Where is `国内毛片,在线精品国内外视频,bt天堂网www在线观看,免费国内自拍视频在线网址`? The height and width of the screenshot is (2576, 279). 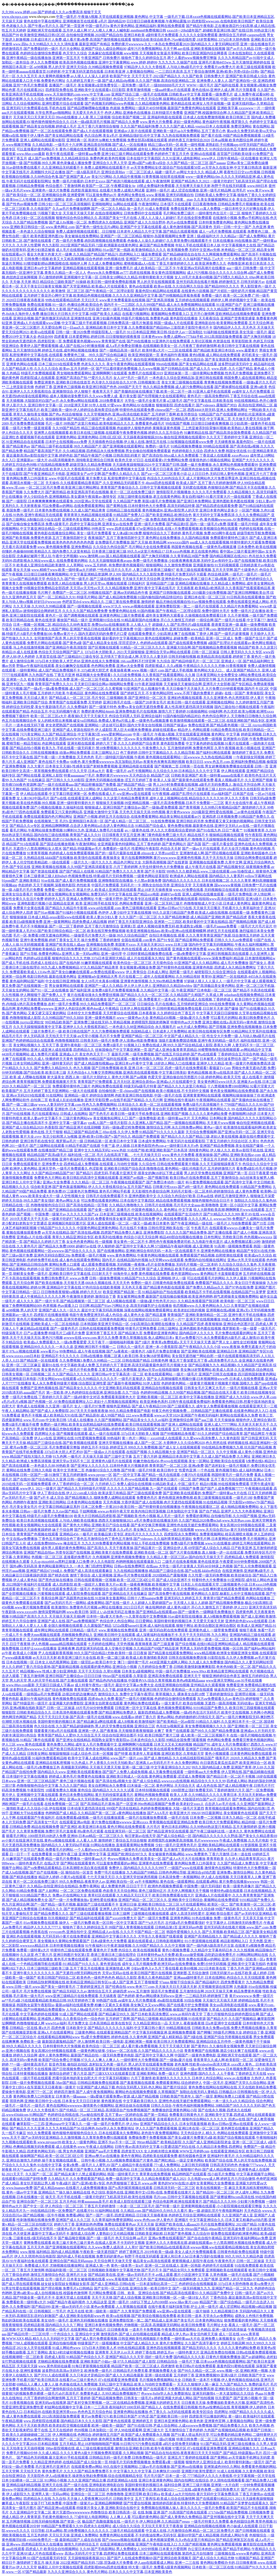
国内毛片,在线精品国内外视频,bt天堂网www在线观看,免费国内自拍视频在线网址 is located at coordinates (164, 1260).